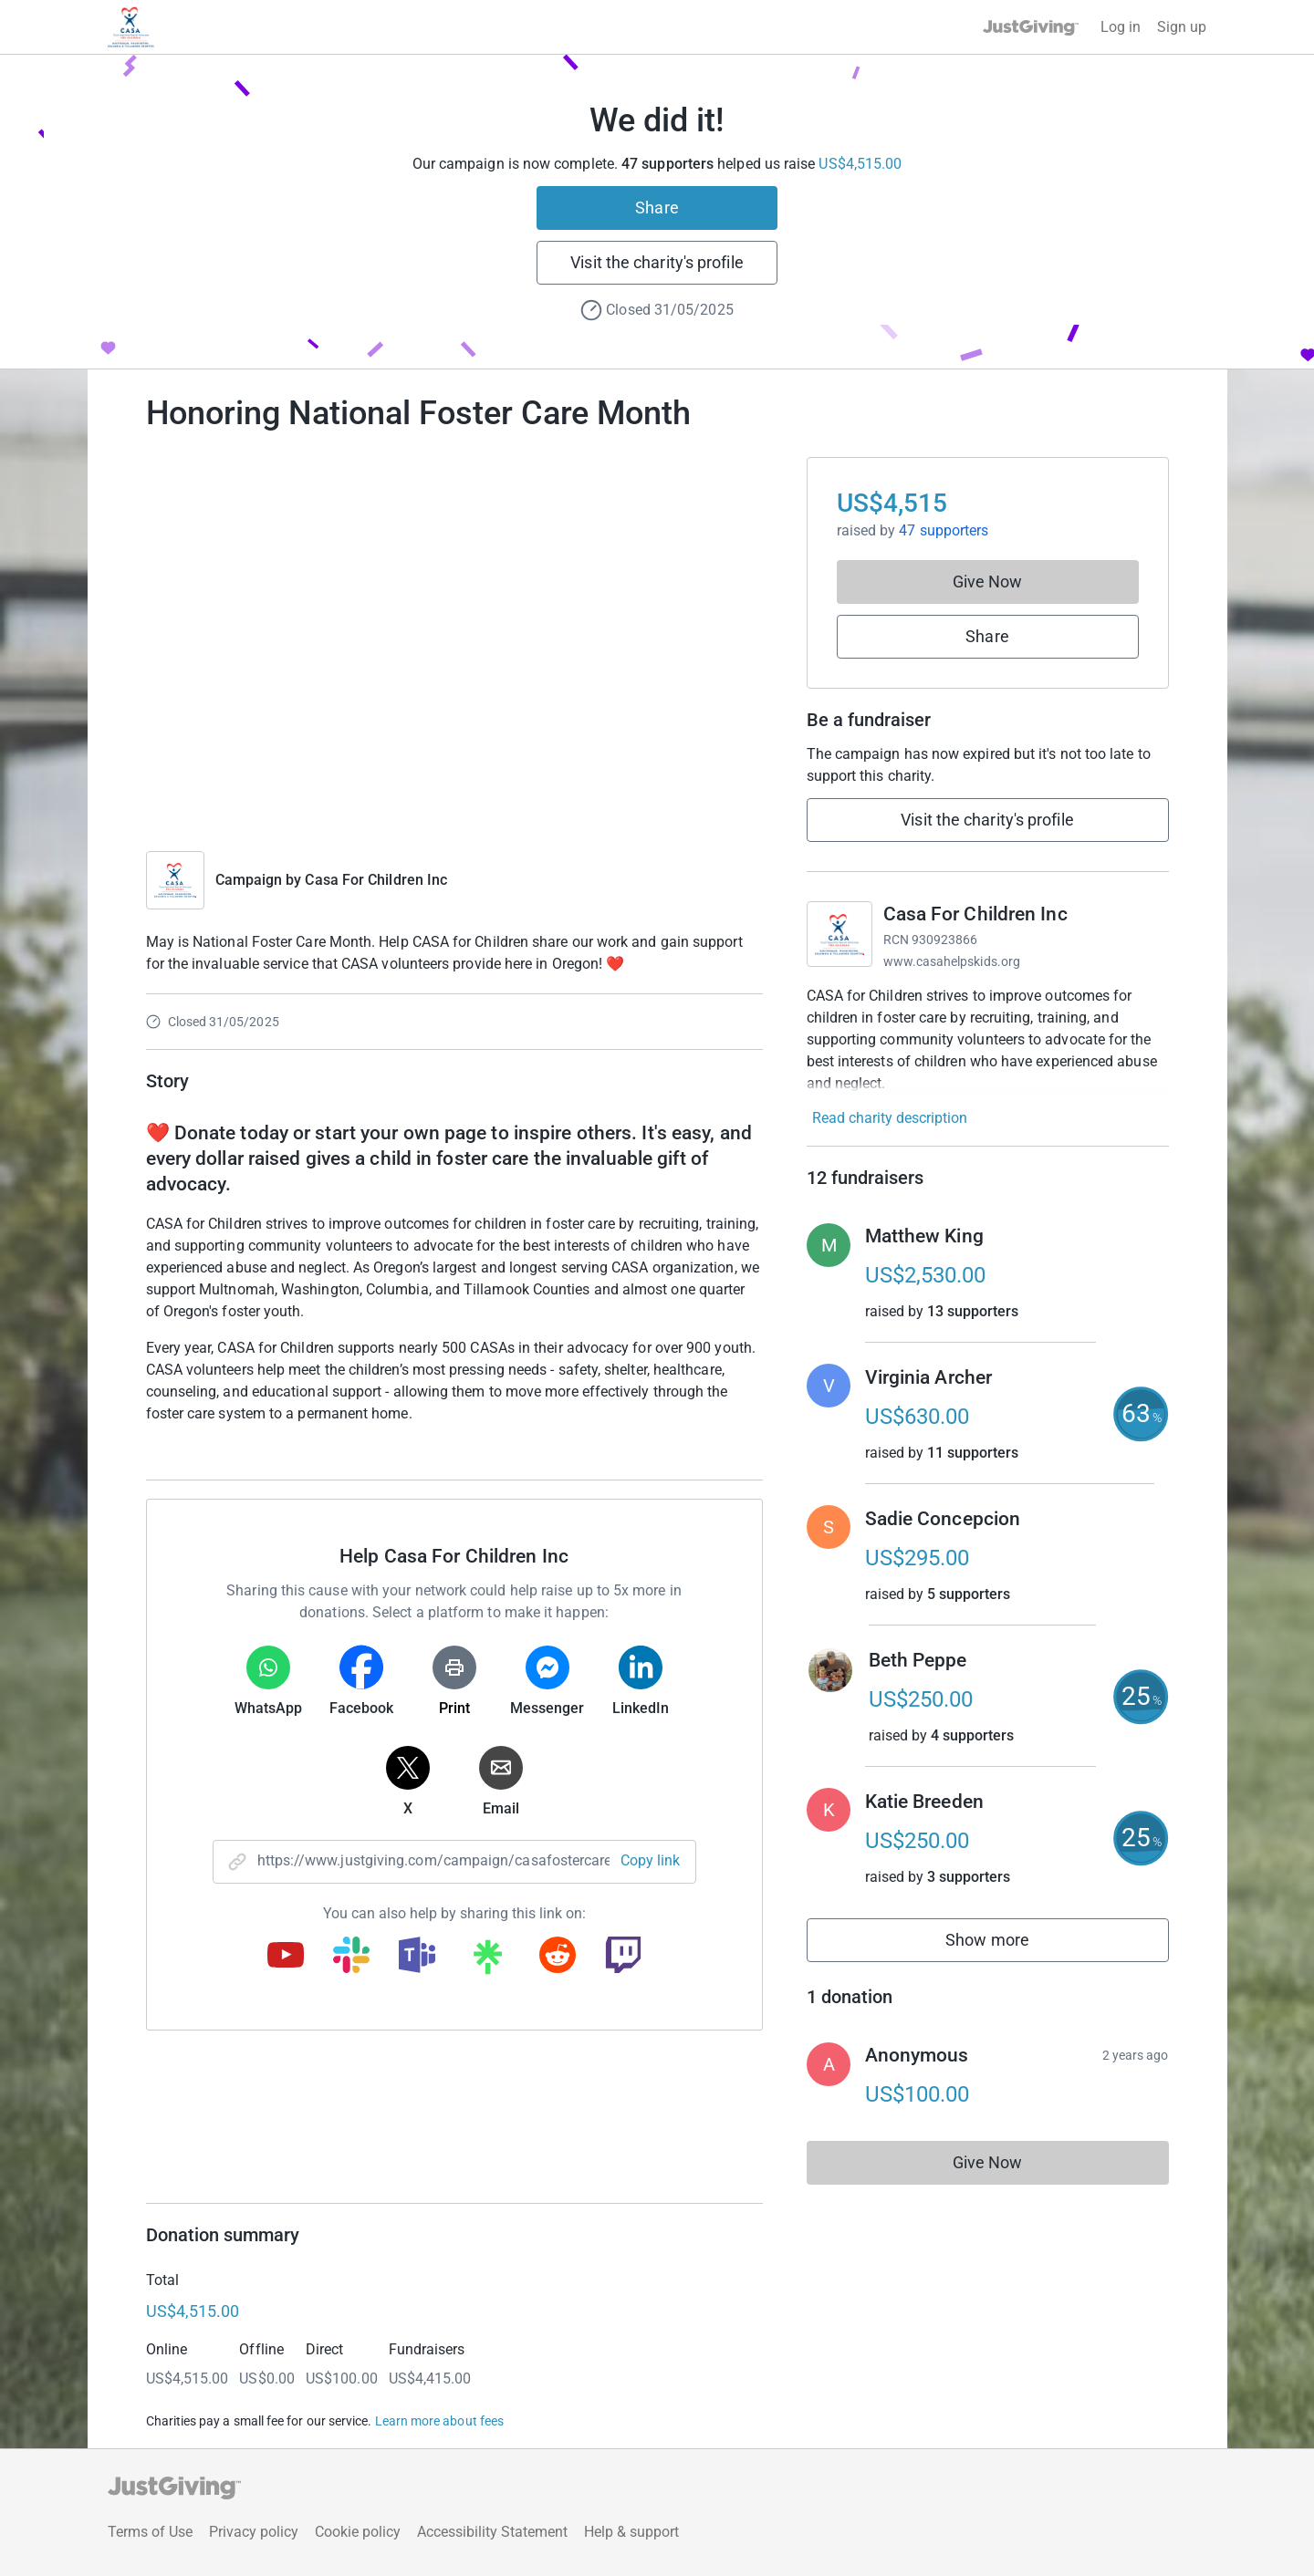 This screenshot has height=2576, width=1314. I want to click on www.casahelpskids.org, so click(951, 961).